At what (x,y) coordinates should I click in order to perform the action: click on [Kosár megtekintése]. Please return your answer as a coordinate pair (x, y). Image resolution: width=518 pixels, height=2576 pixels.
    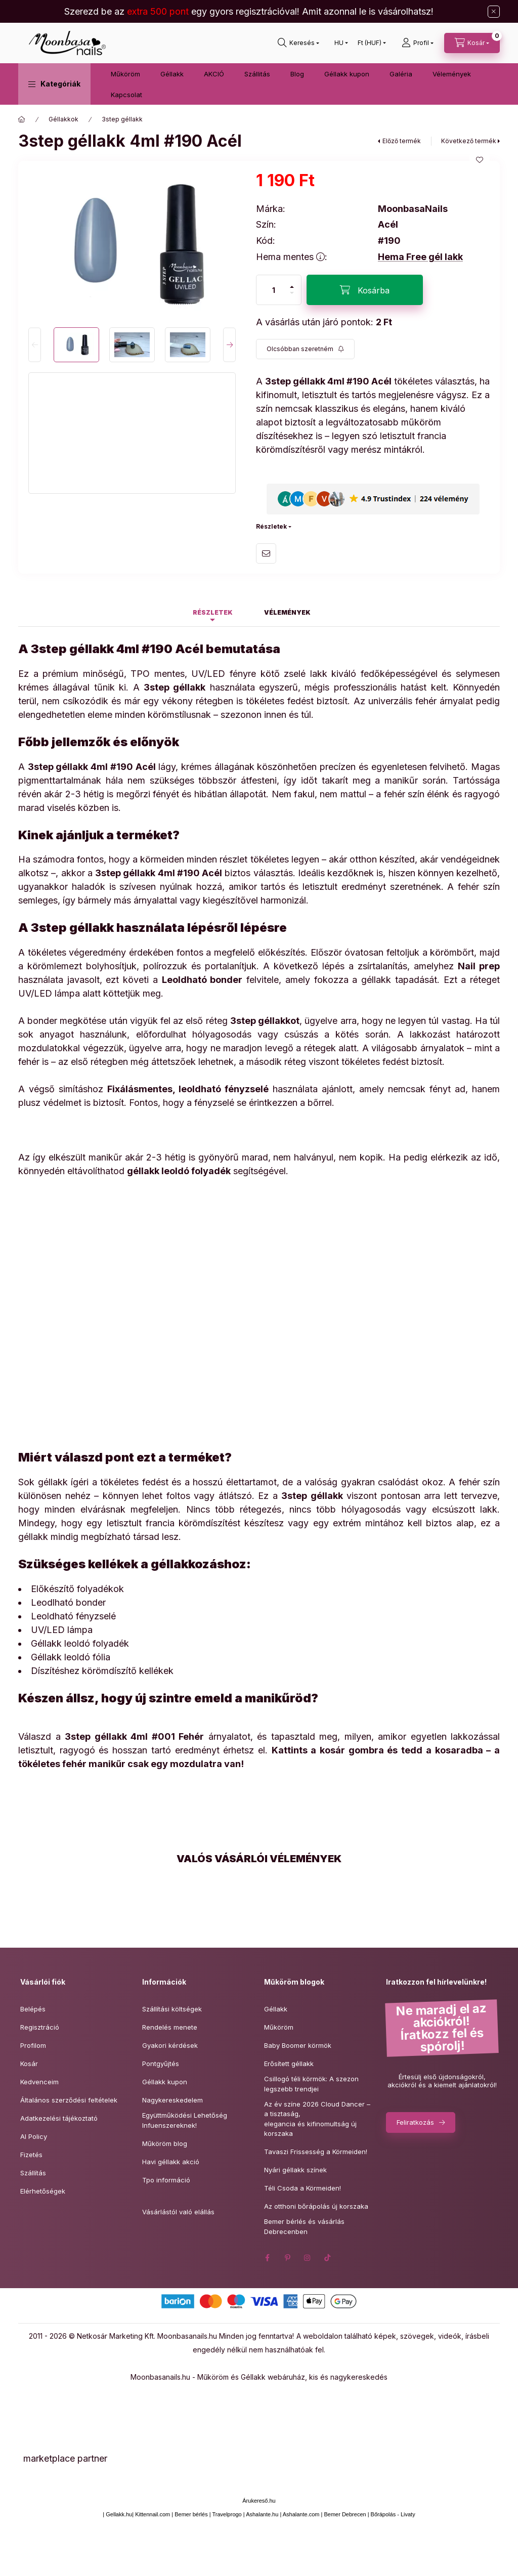
    Looking at the image, I should click on (472, 43).